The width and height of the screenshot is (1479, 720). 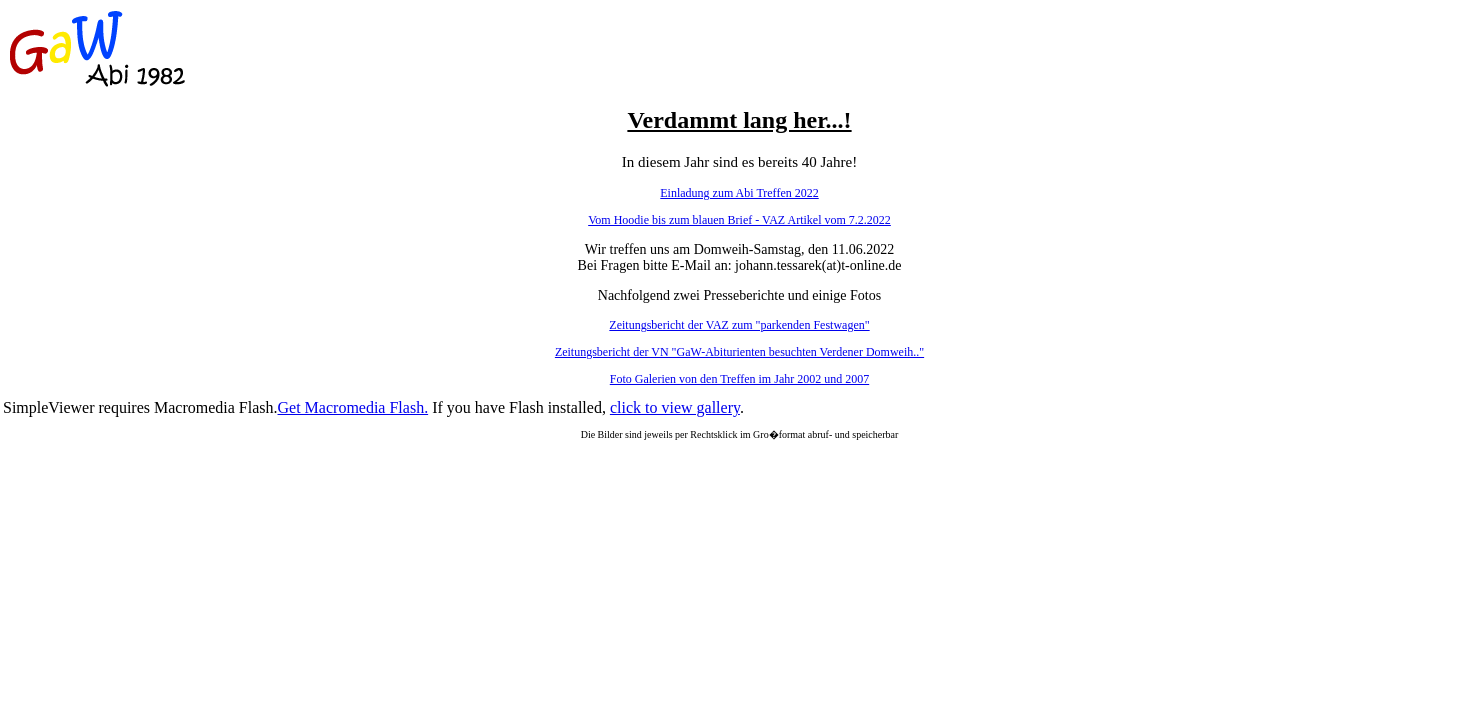 What do you see at coordinates (739, 193) in the screenshot?
I see `Einladung zum Abi Treffen 2022` at bounding box center [739, 193].